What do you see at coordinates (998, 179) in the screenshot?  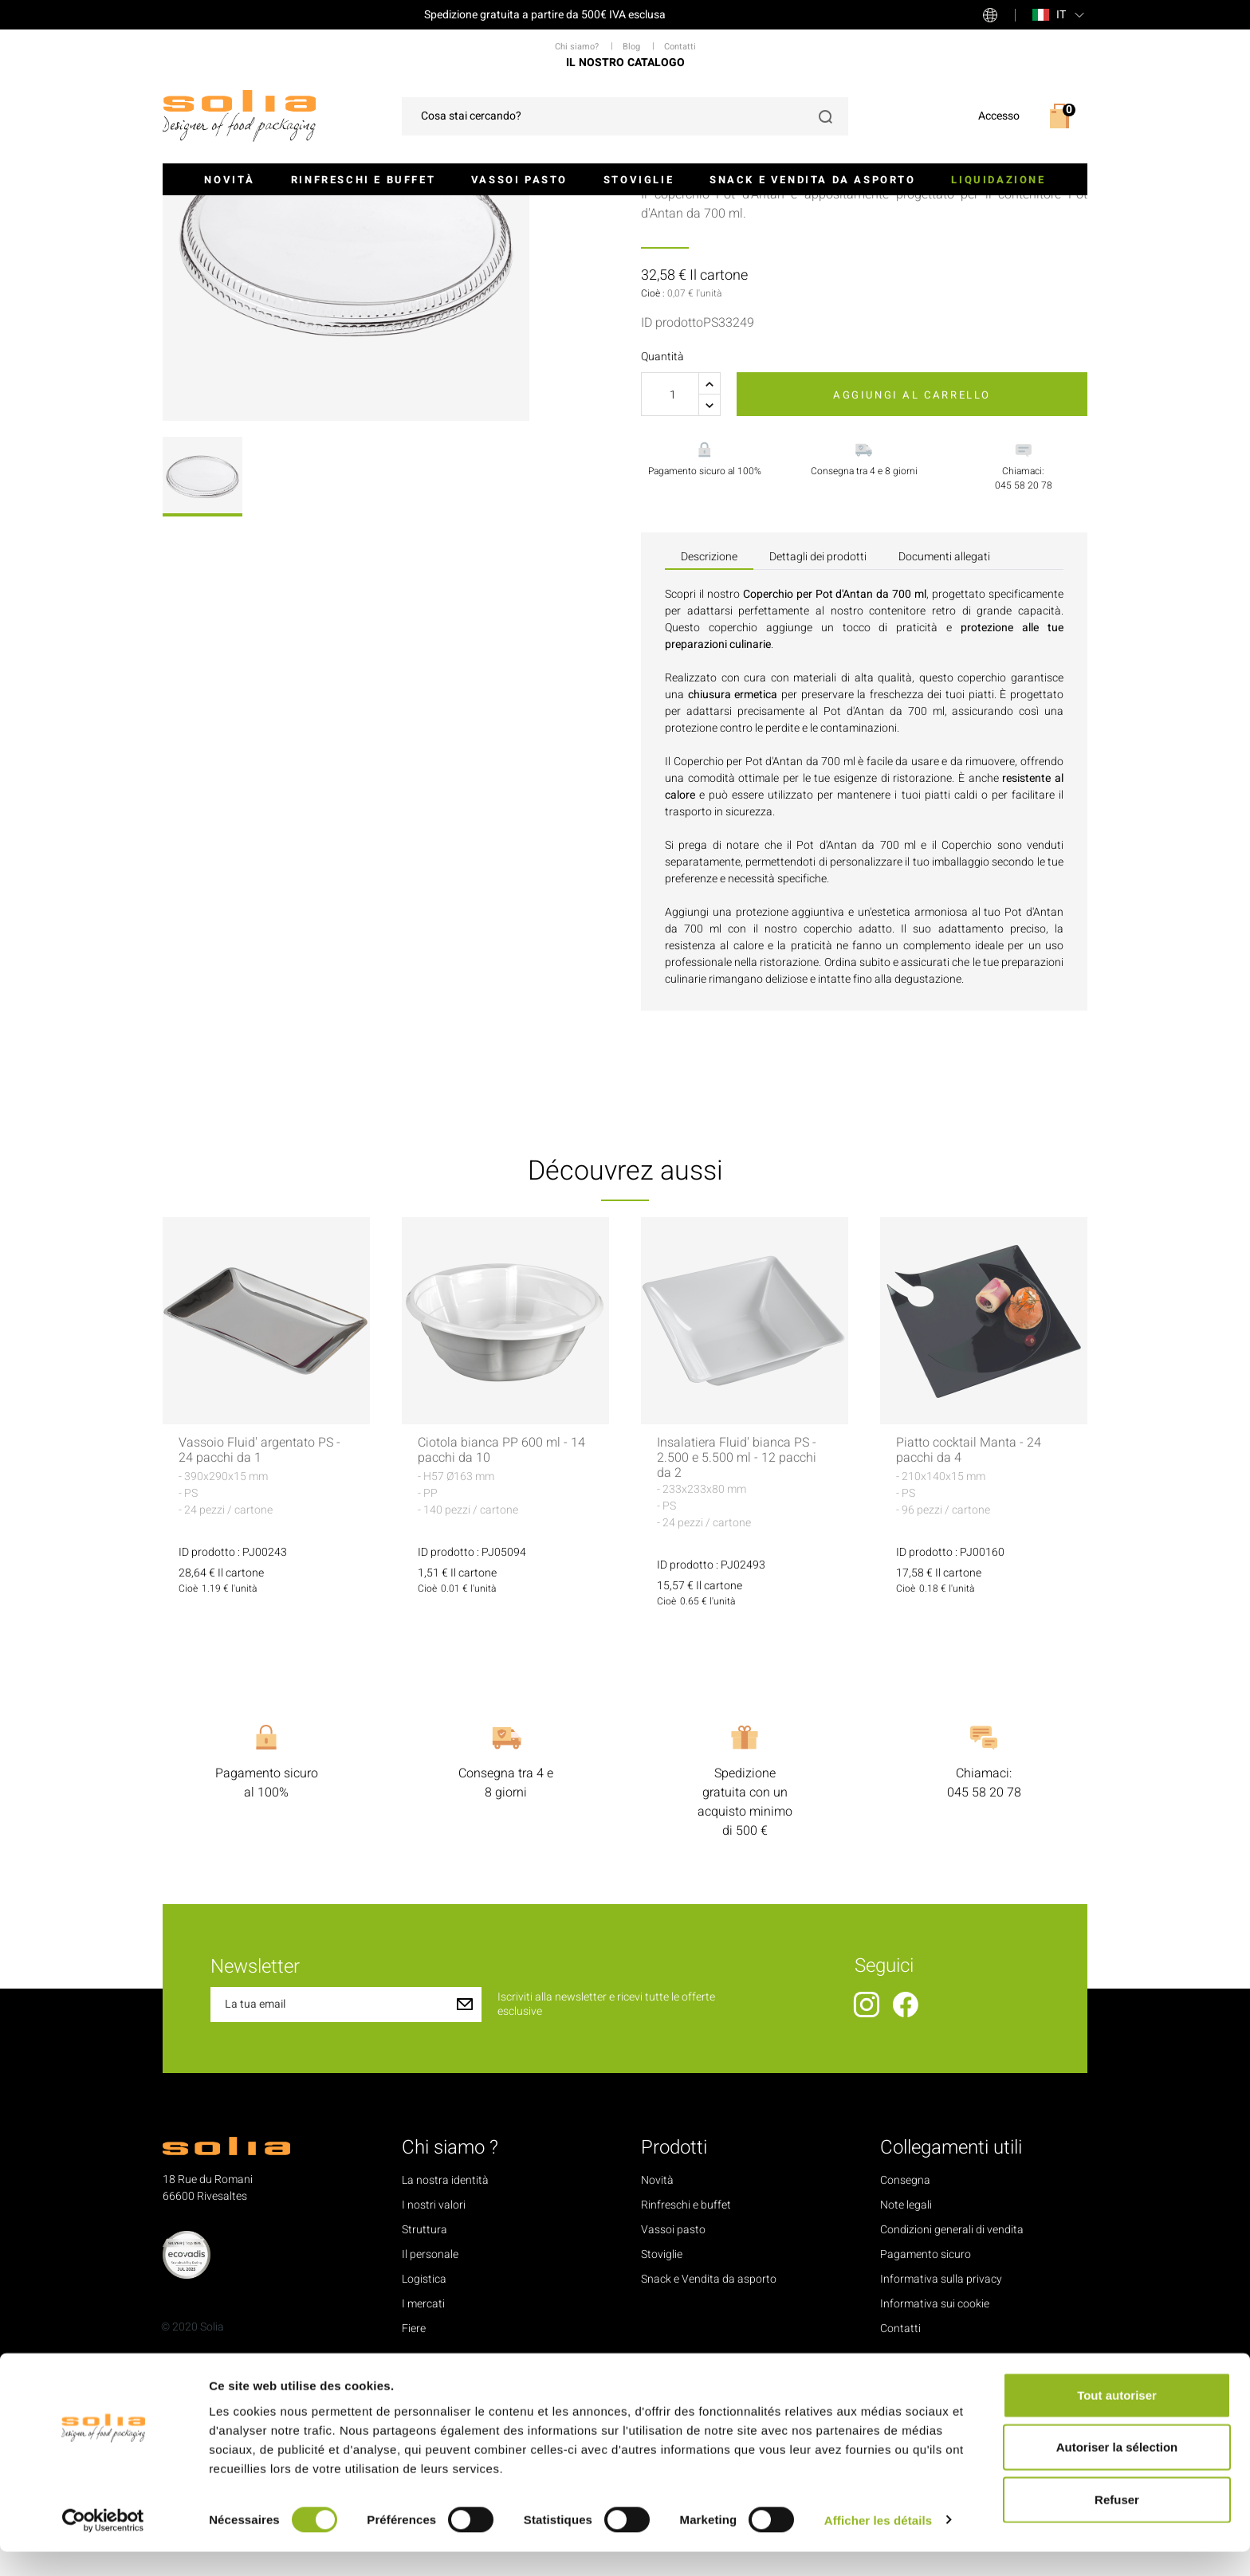 I see `Liquidazione` at bounding box center [998, 179].